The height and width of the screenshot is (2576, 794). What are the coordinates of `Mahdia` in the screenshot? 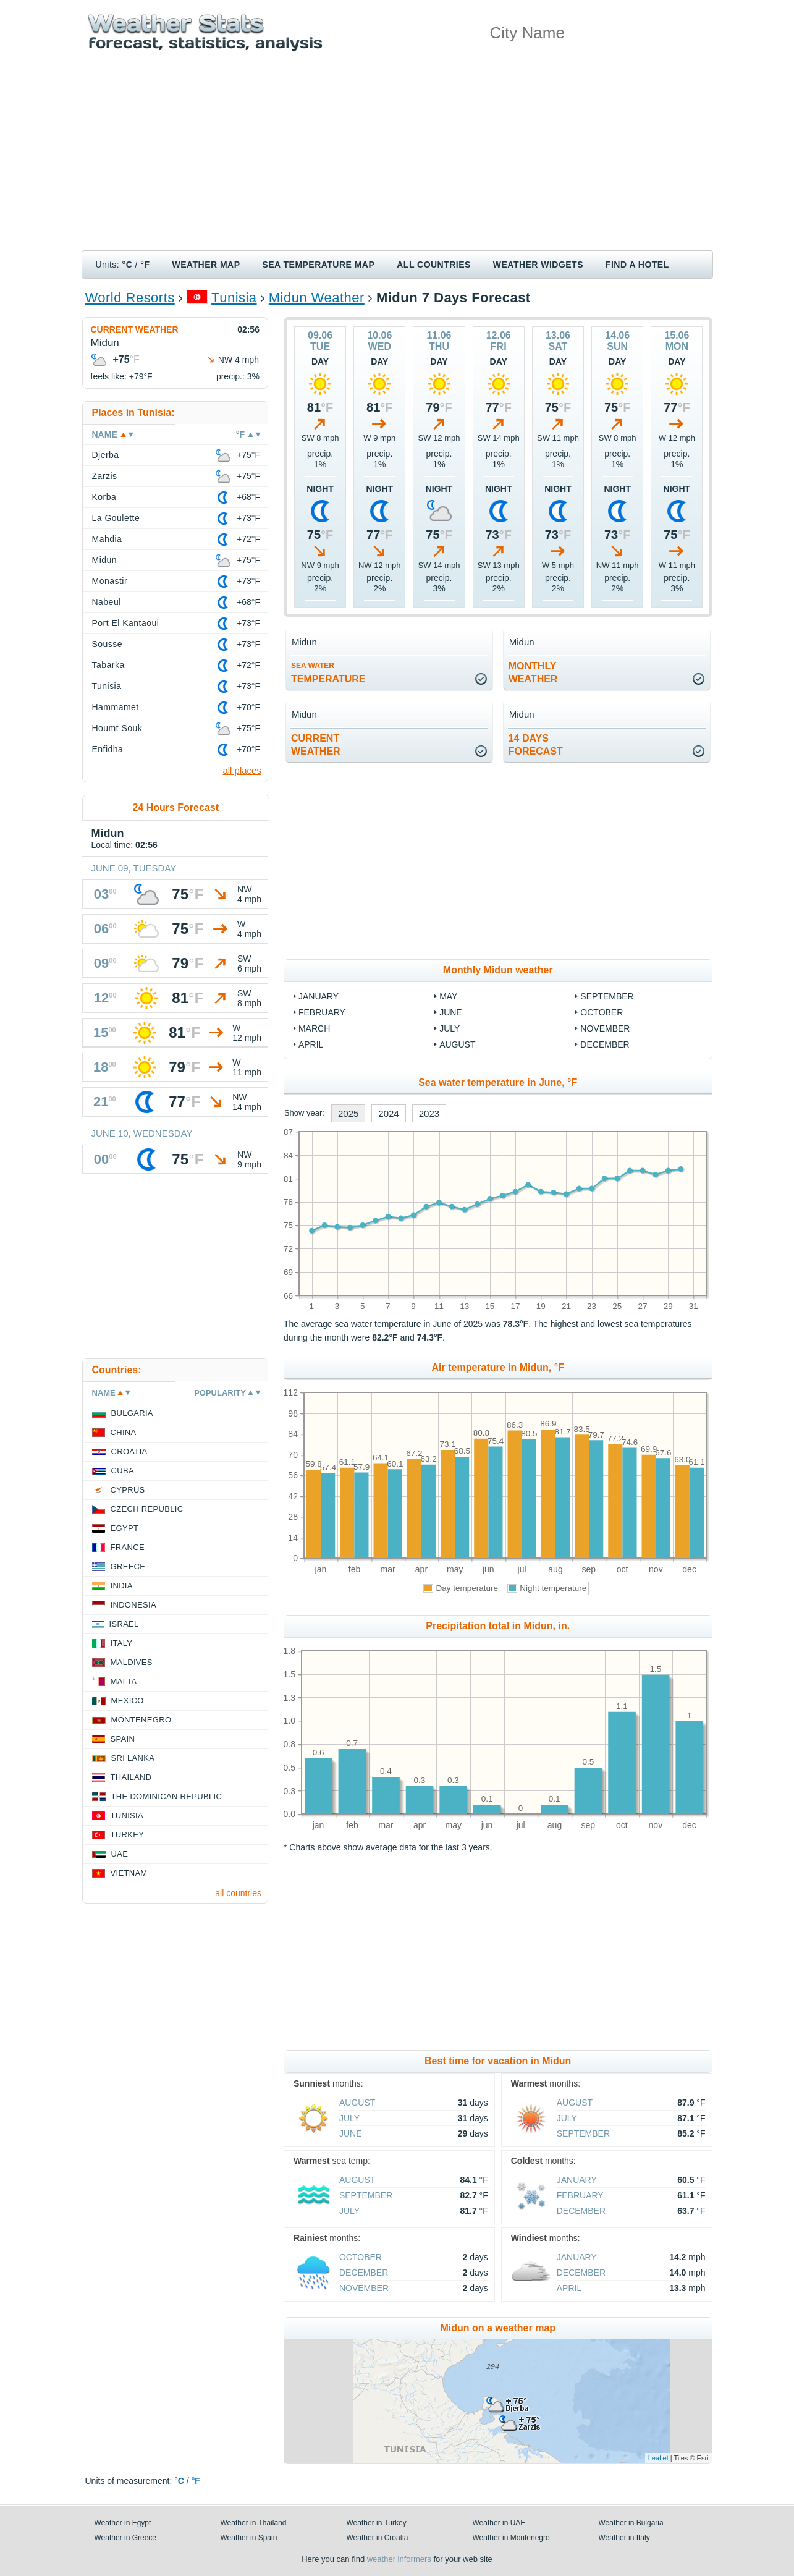 It's located at (107, 539).